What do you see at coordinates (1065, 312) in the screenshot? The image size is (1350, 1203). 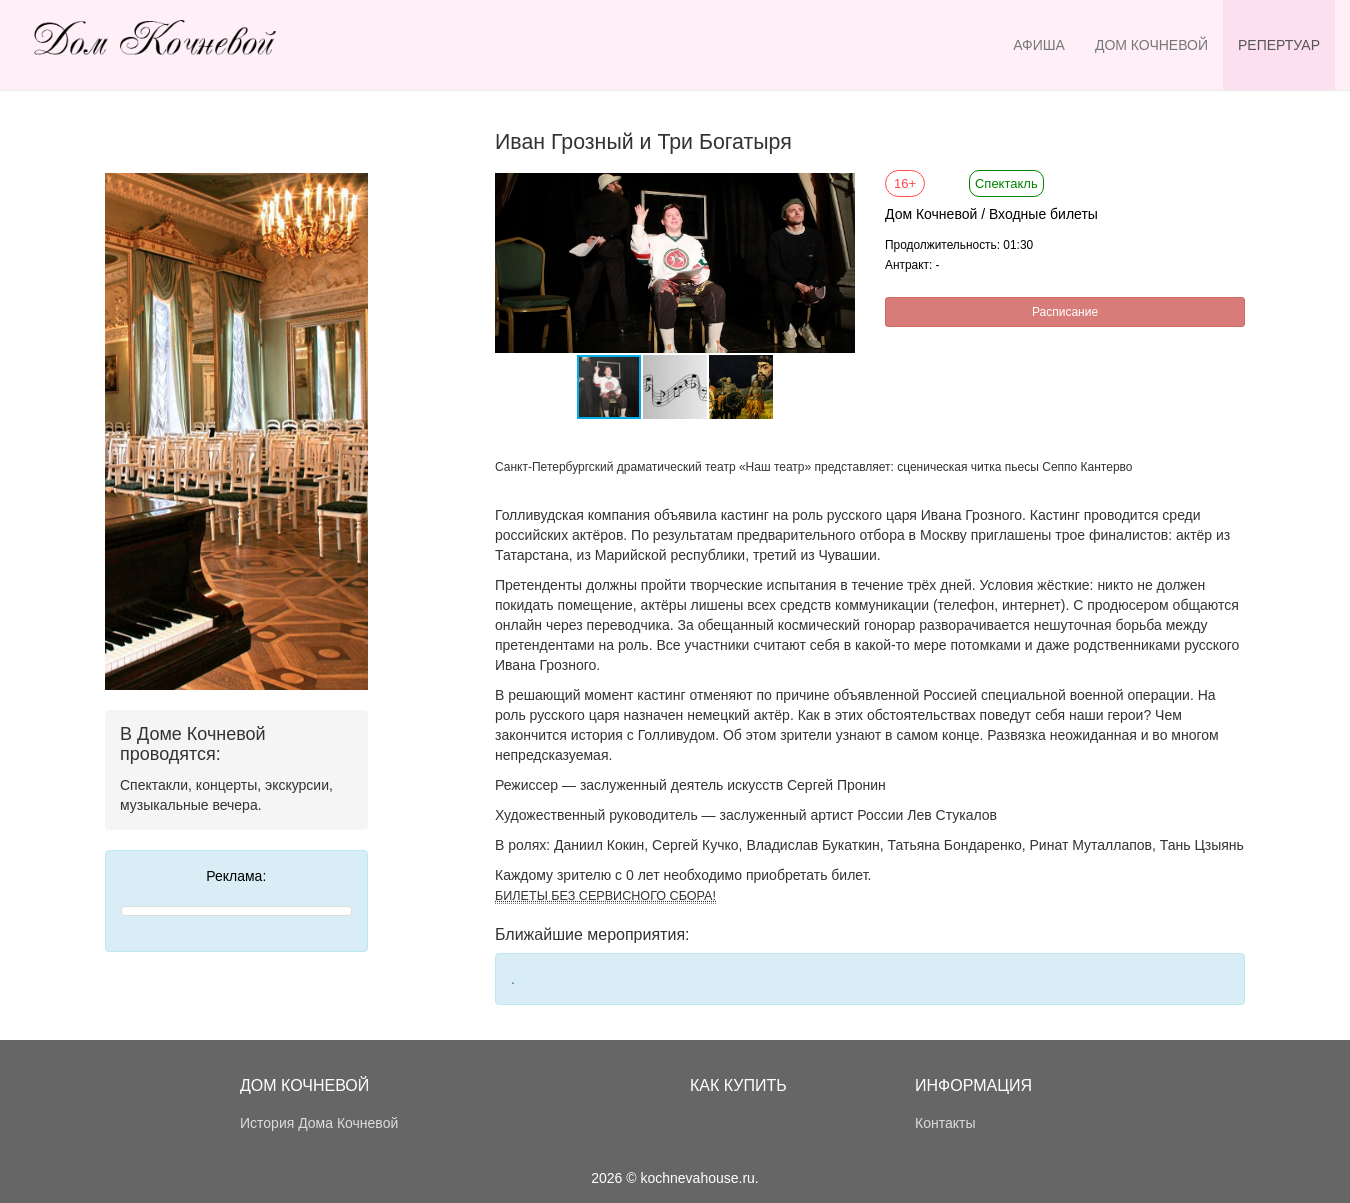 I see `Расписание` at bounding box center [1065, 312].